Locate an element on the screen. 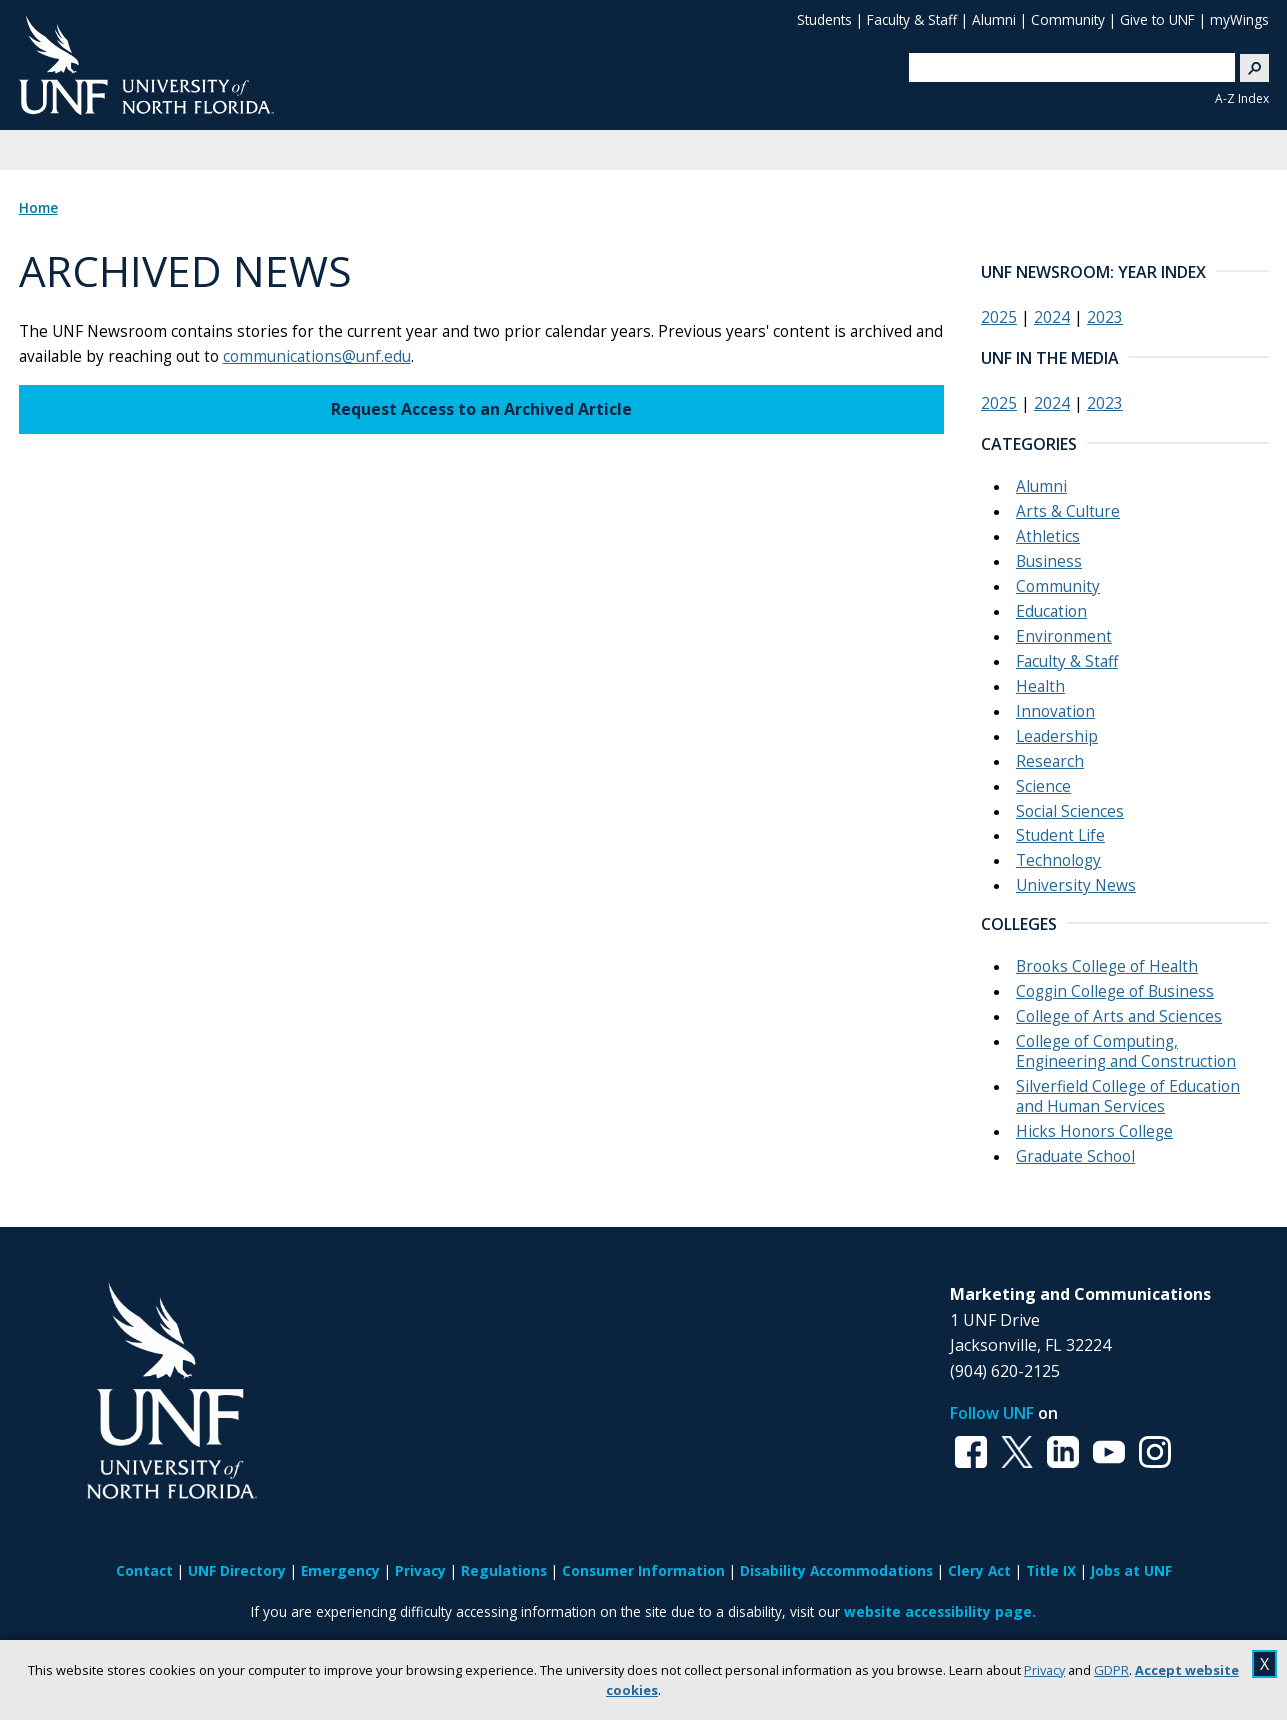 This screenshot has width=1287, height=1720. Business is located at coordinates (1049, 561).